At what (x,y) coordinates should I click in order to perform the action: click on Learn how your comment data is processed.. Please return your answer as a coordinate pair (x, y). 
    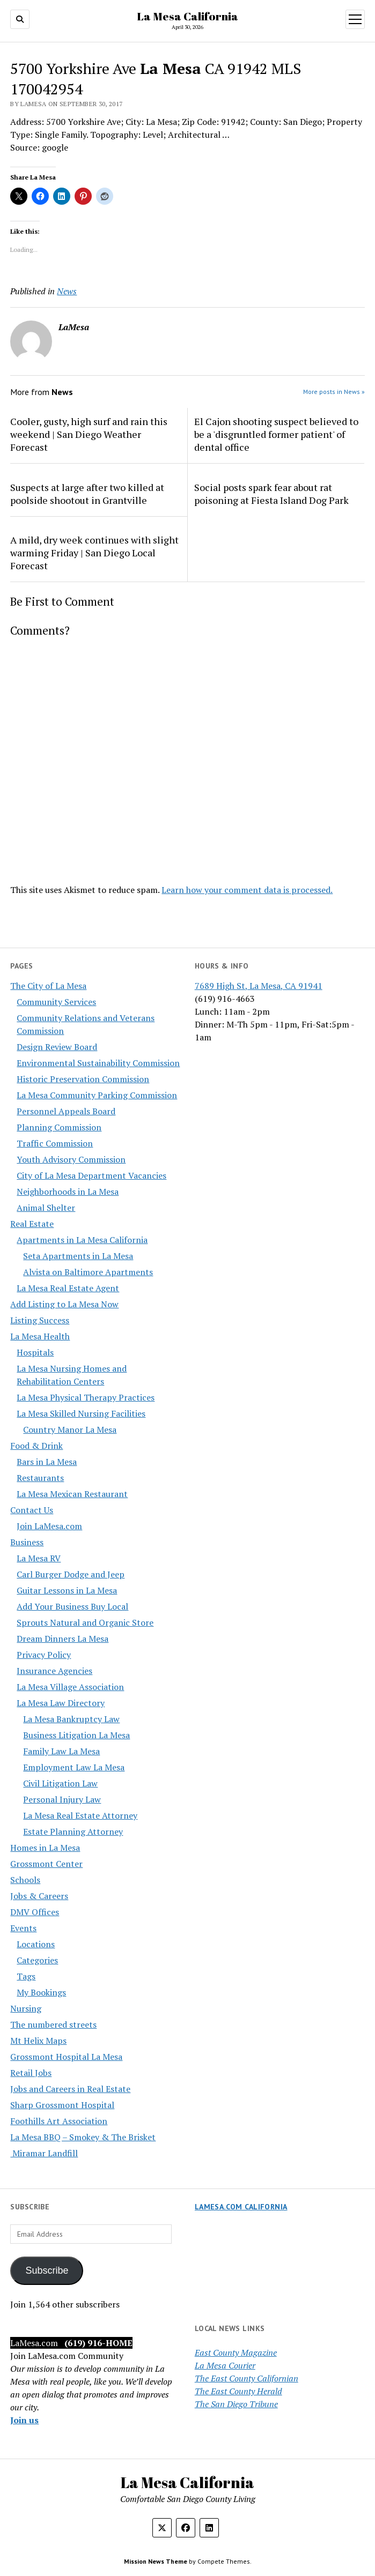
    Looking at the image, I should click on (247, 890).